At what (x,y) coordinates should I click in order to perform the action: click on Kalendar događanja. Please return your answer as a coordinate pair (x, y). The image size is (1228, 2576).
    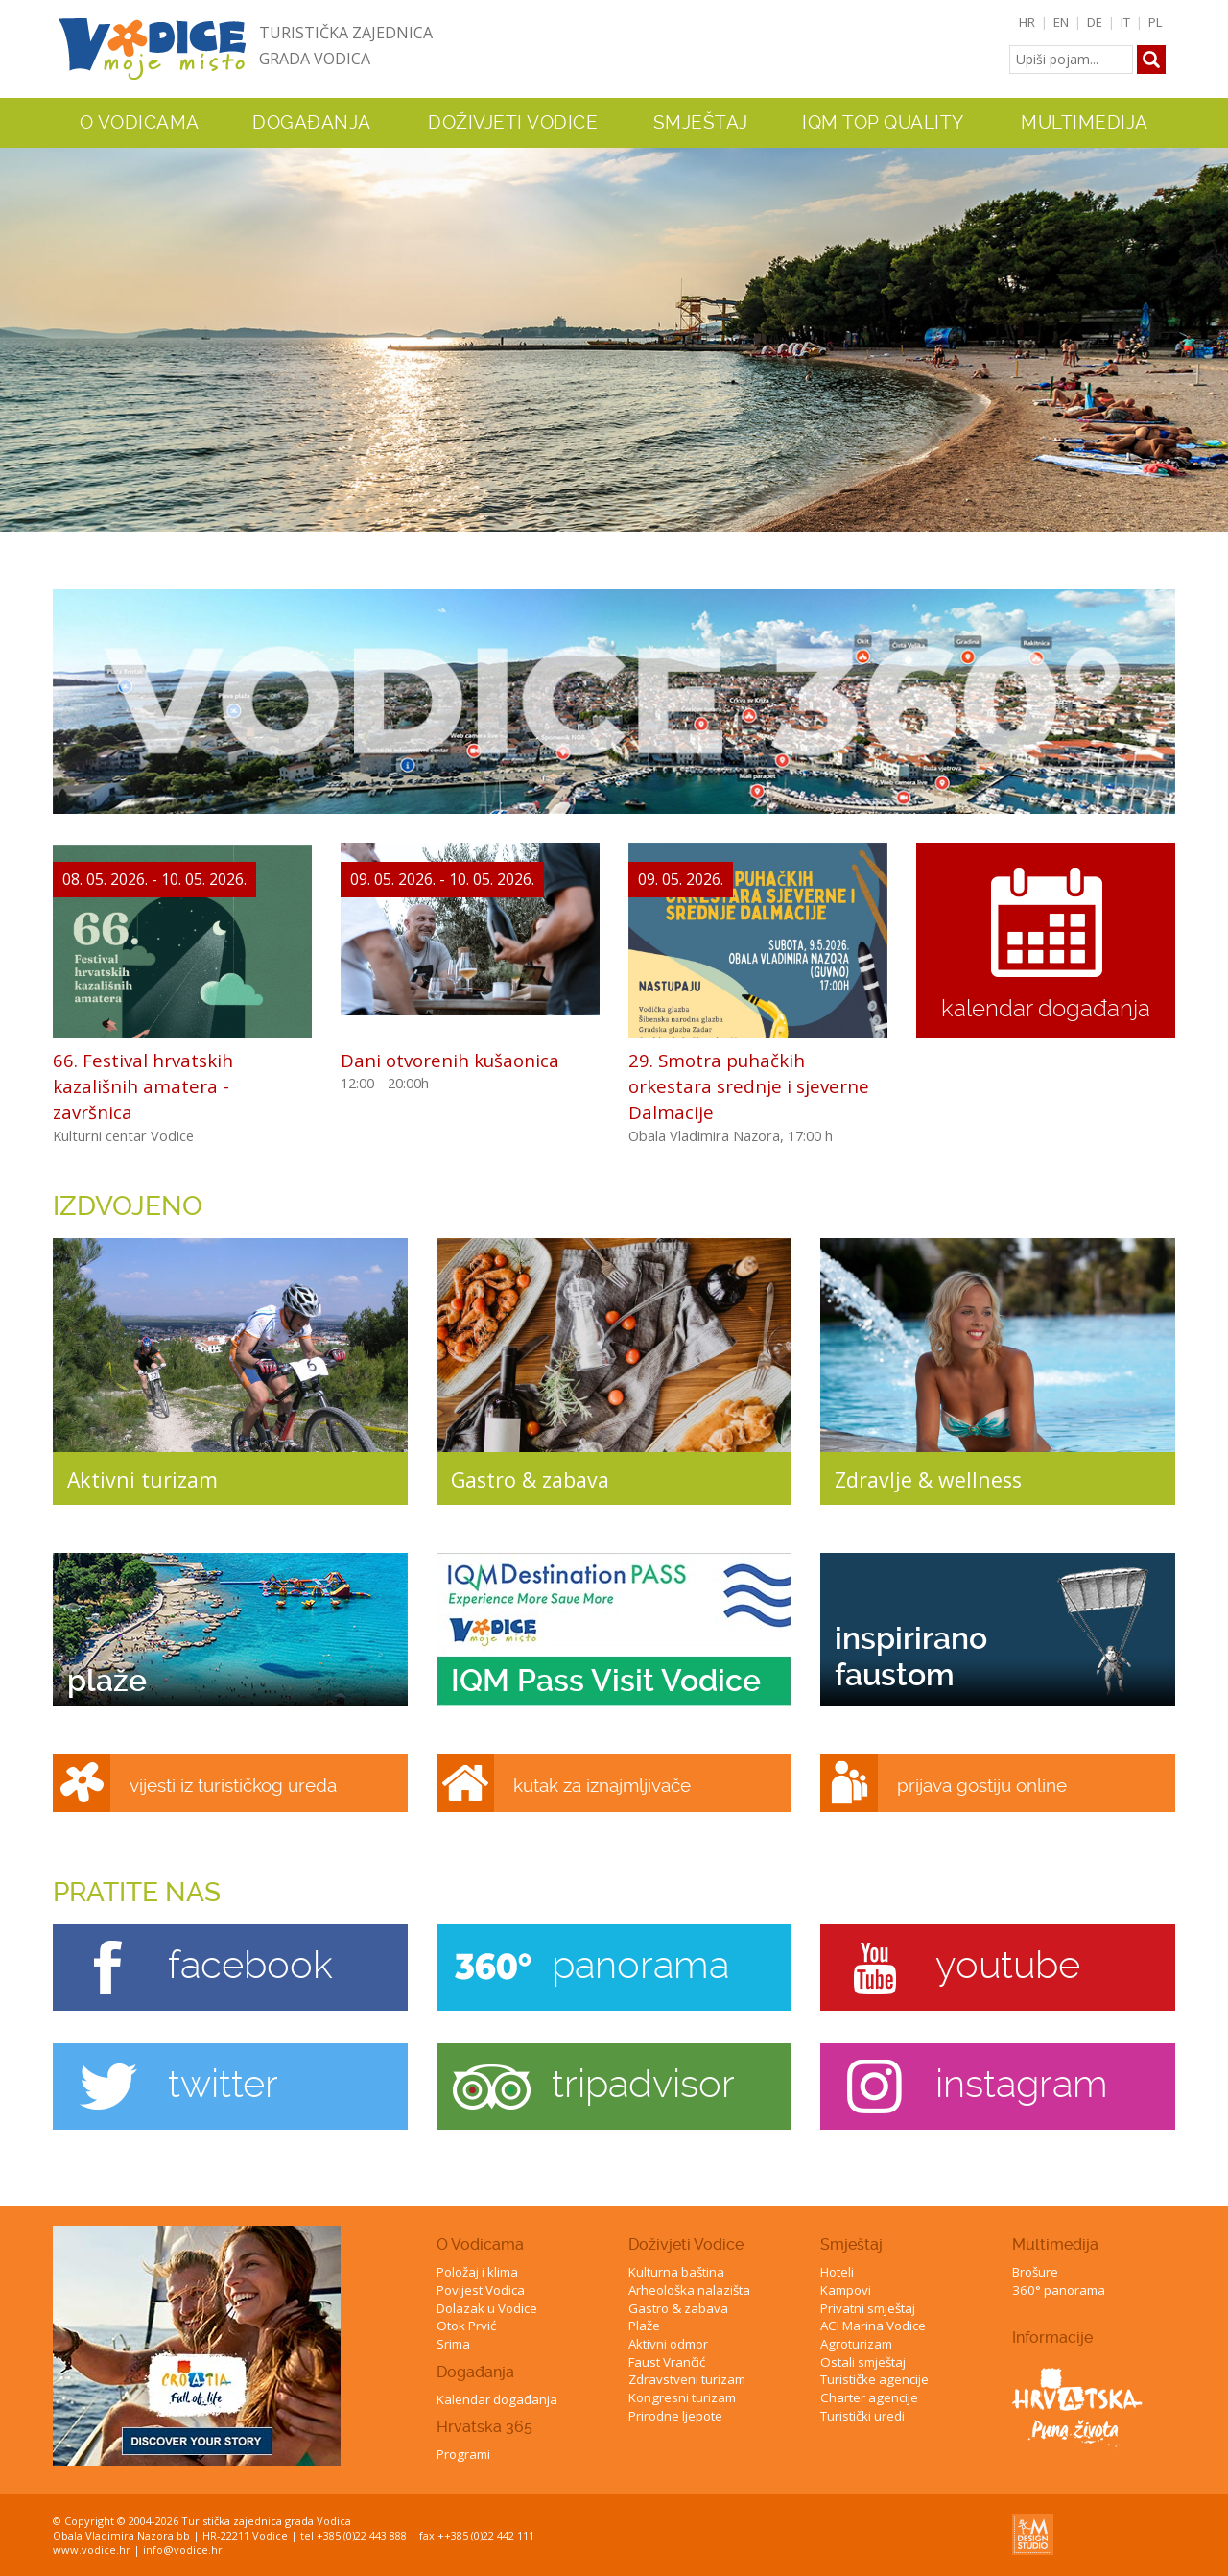
    Looking at the image, I should click on (497, 2399).